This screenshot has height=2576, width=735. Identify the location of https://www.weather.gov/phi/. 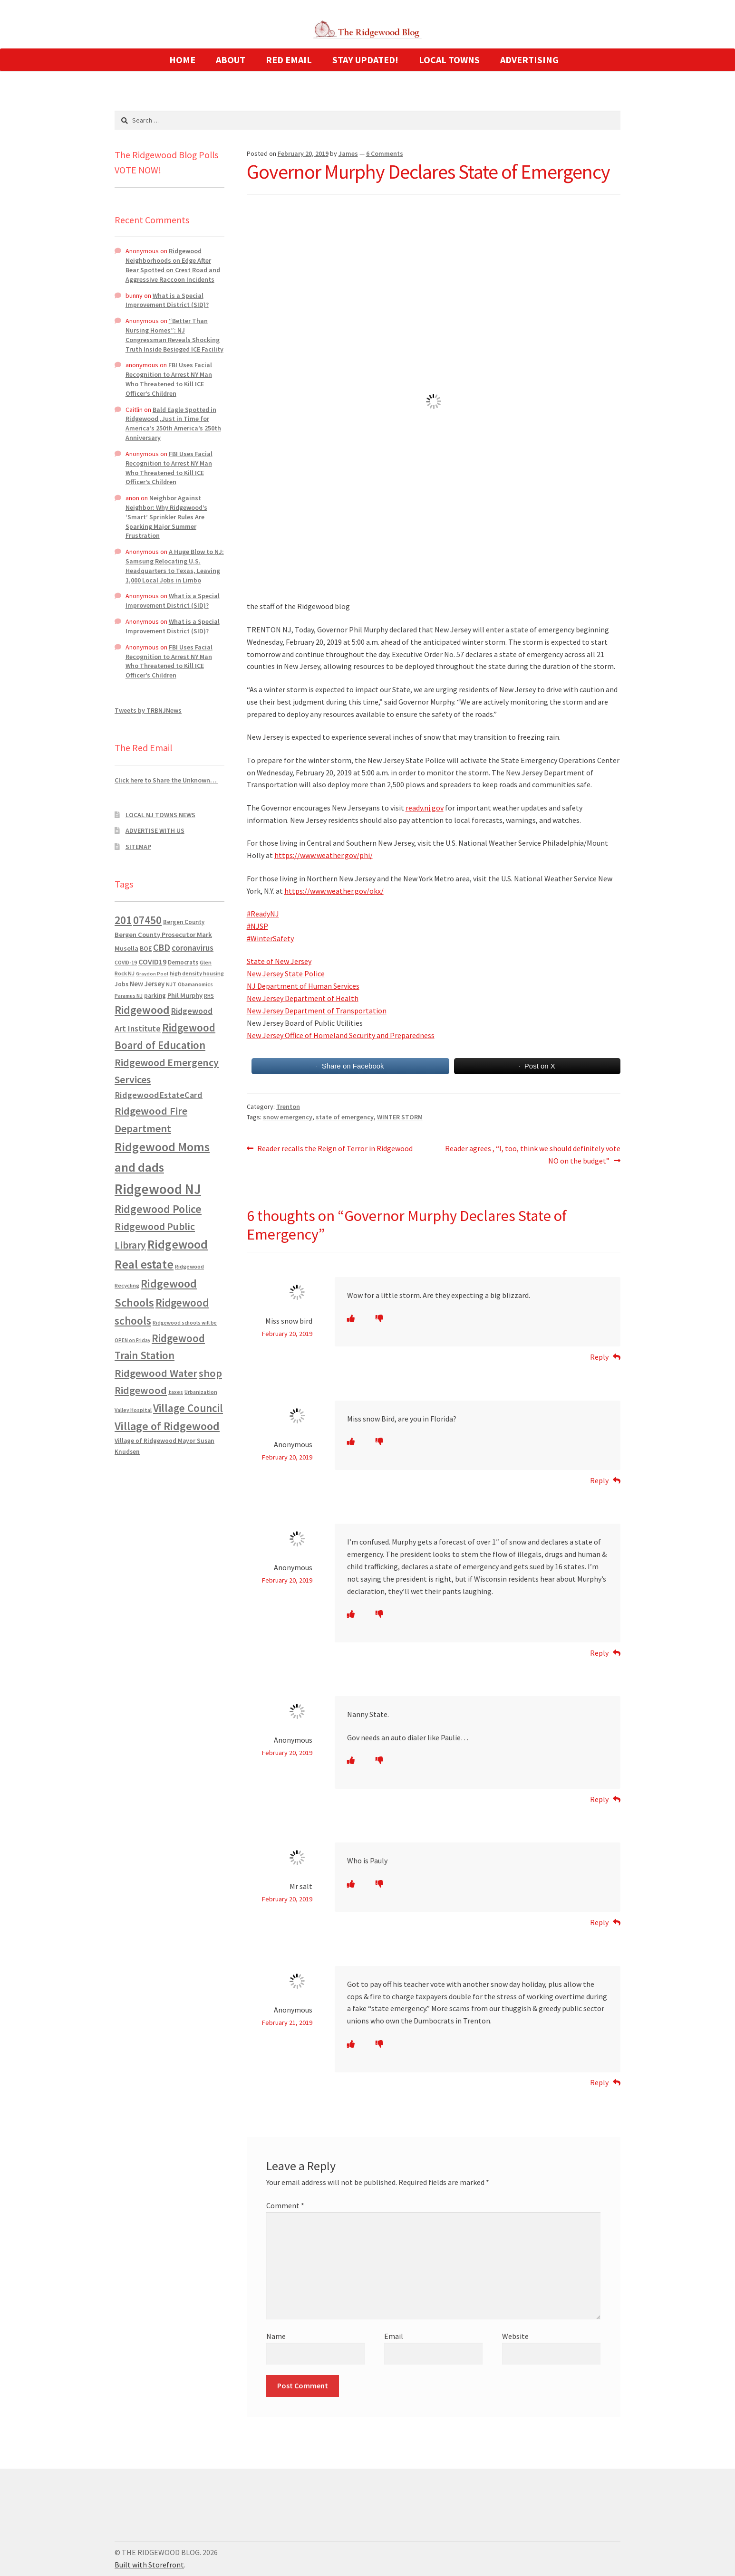
(323, 855).